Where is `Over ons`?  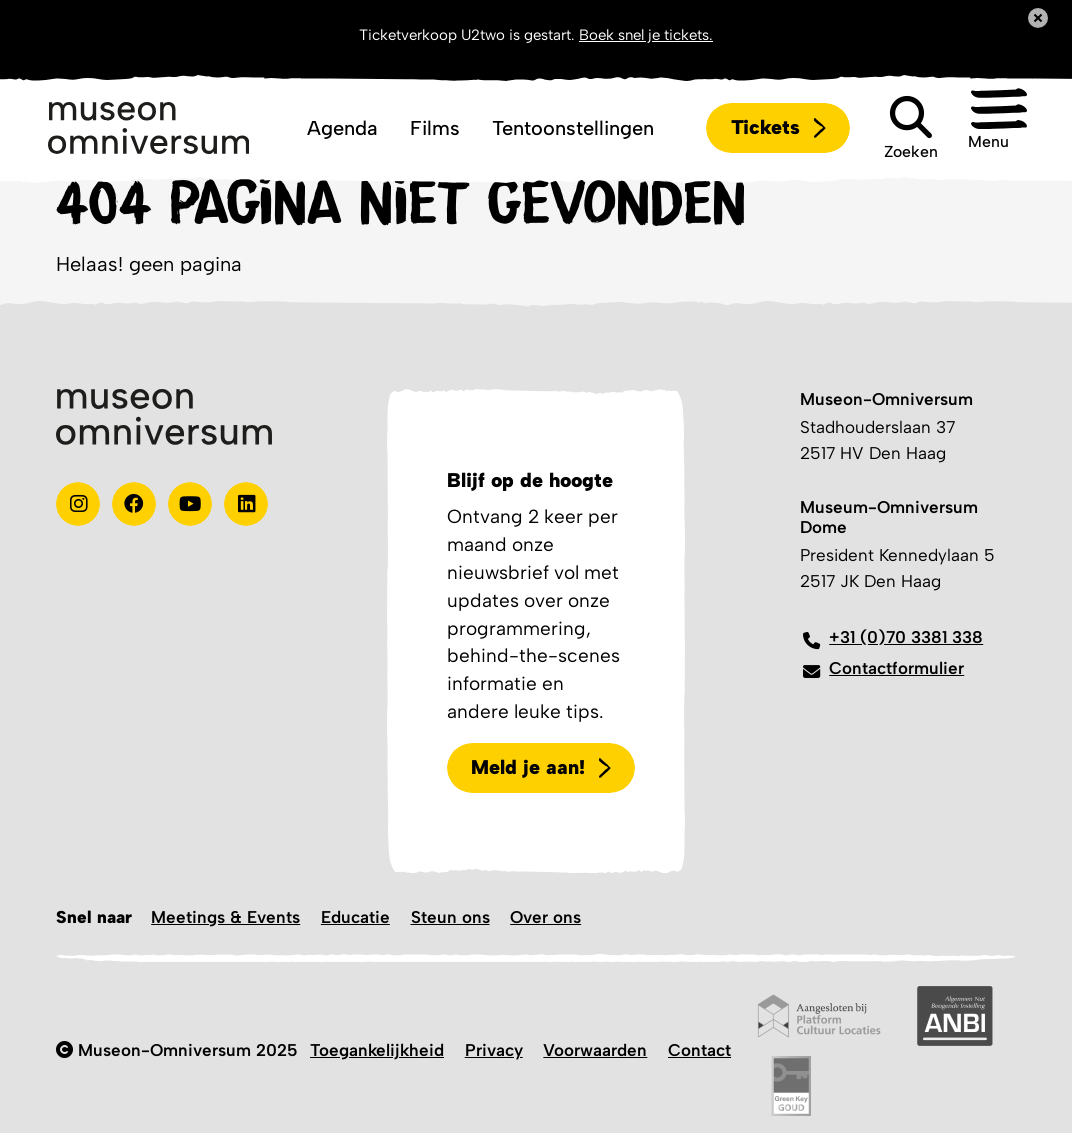
Over ons is located at coordinates (545, 917).